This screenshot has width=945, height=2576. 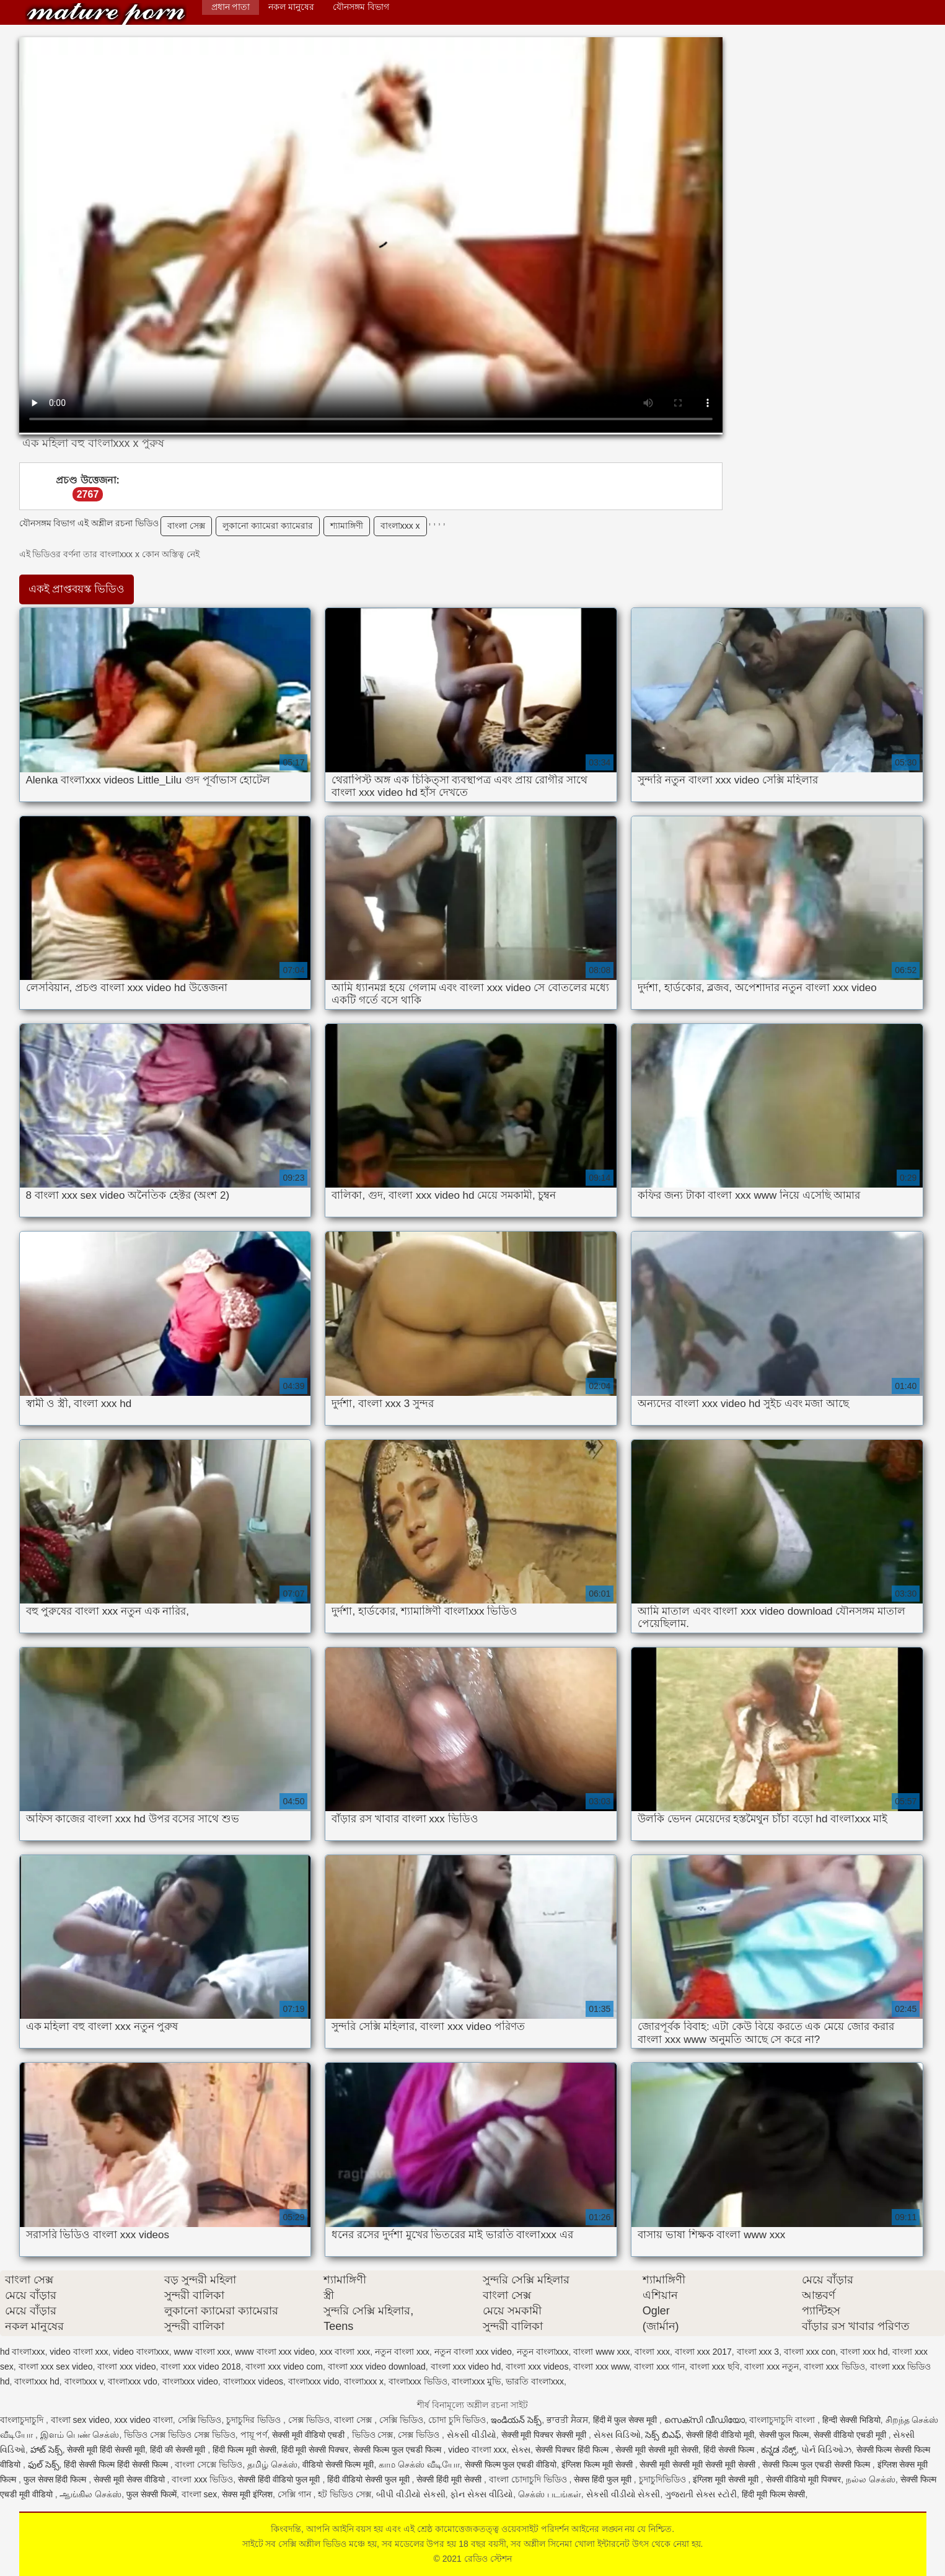 I want to click on বাংলাxxx vido, so click(x=314, y=2381).